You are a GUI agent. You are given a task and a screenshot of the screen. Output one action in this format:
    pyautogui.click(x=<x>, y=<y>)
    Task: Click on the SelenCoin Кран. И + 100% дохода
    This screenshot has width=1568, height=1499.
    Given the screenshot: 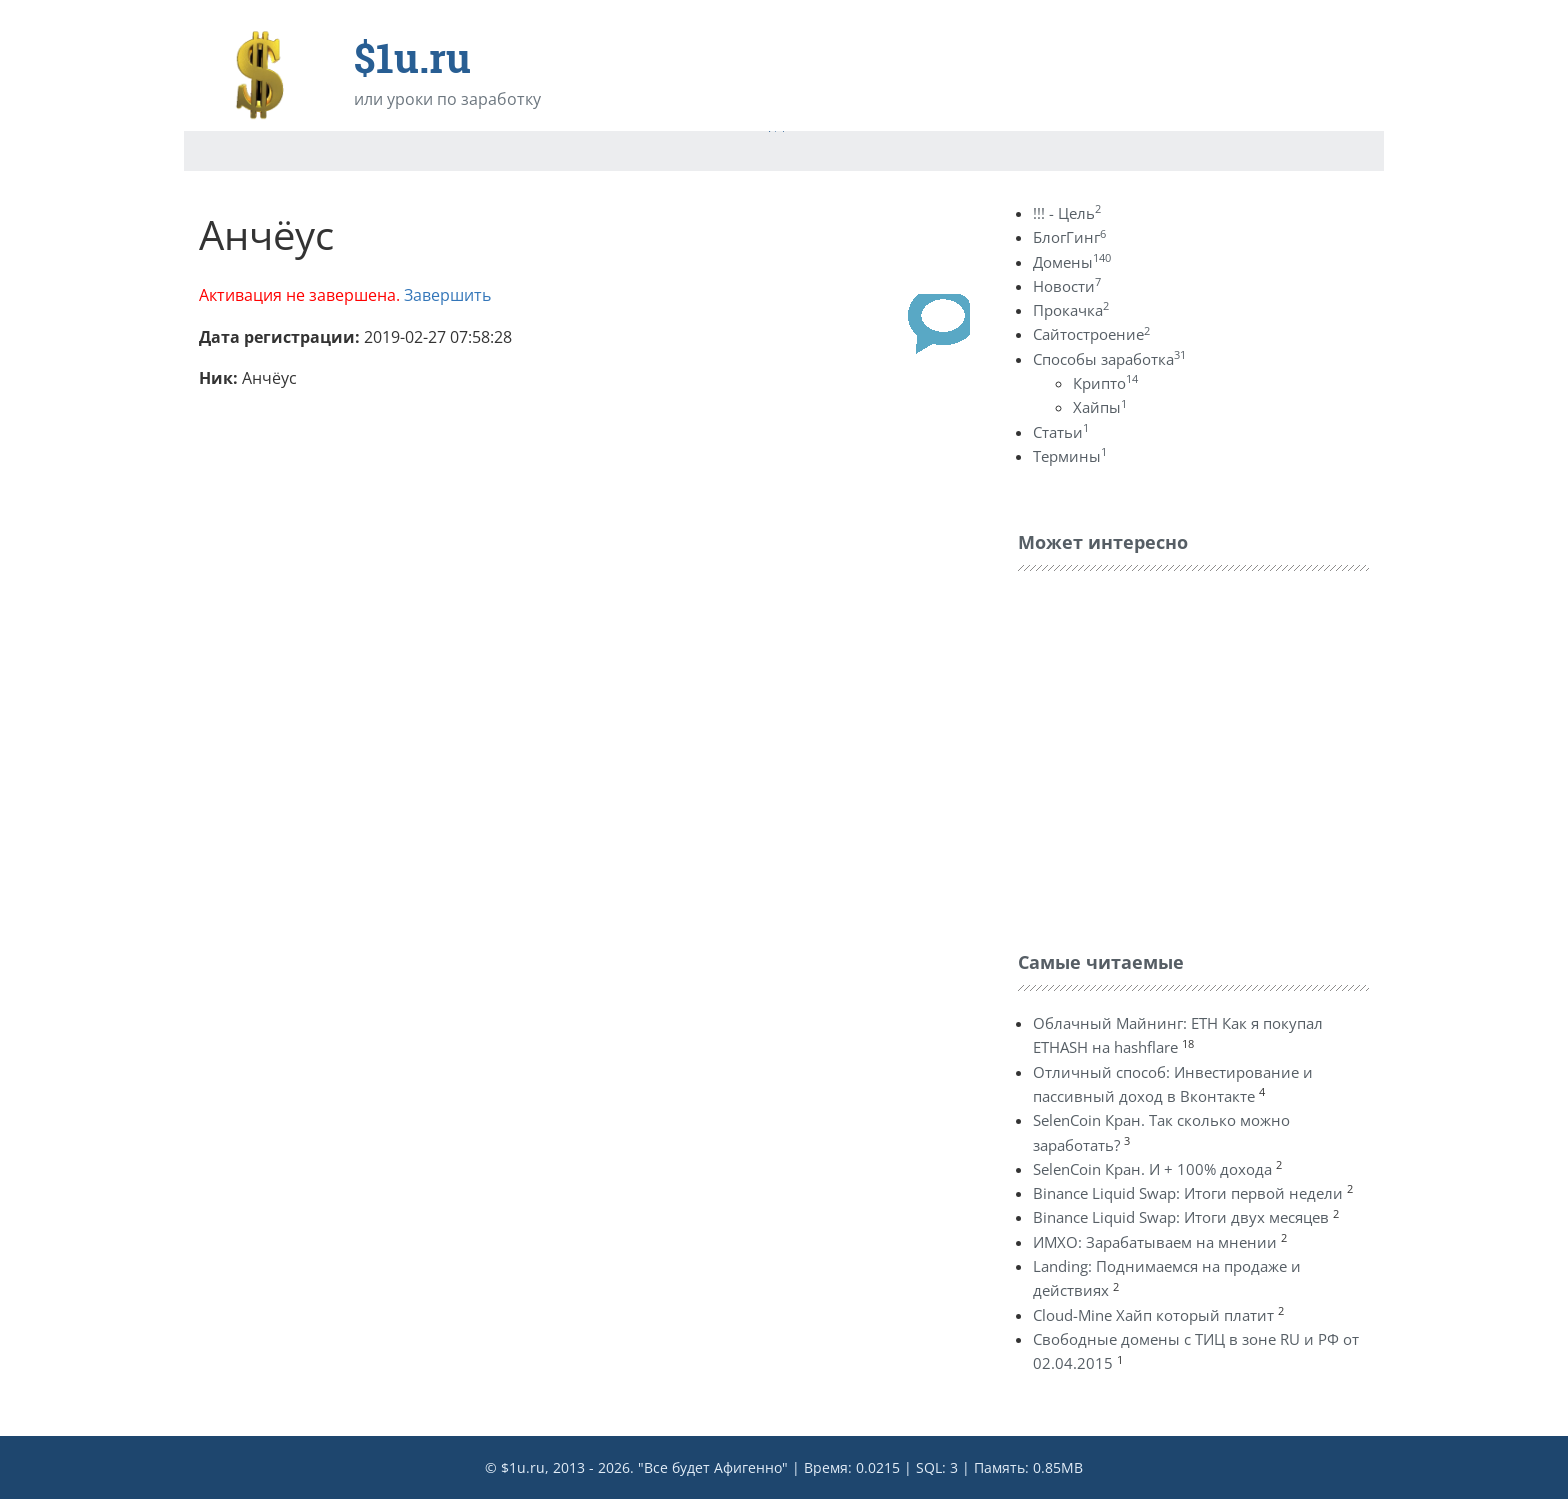 What is the action you would take?
    pyautogui.click(x=1152, y=1169)
    